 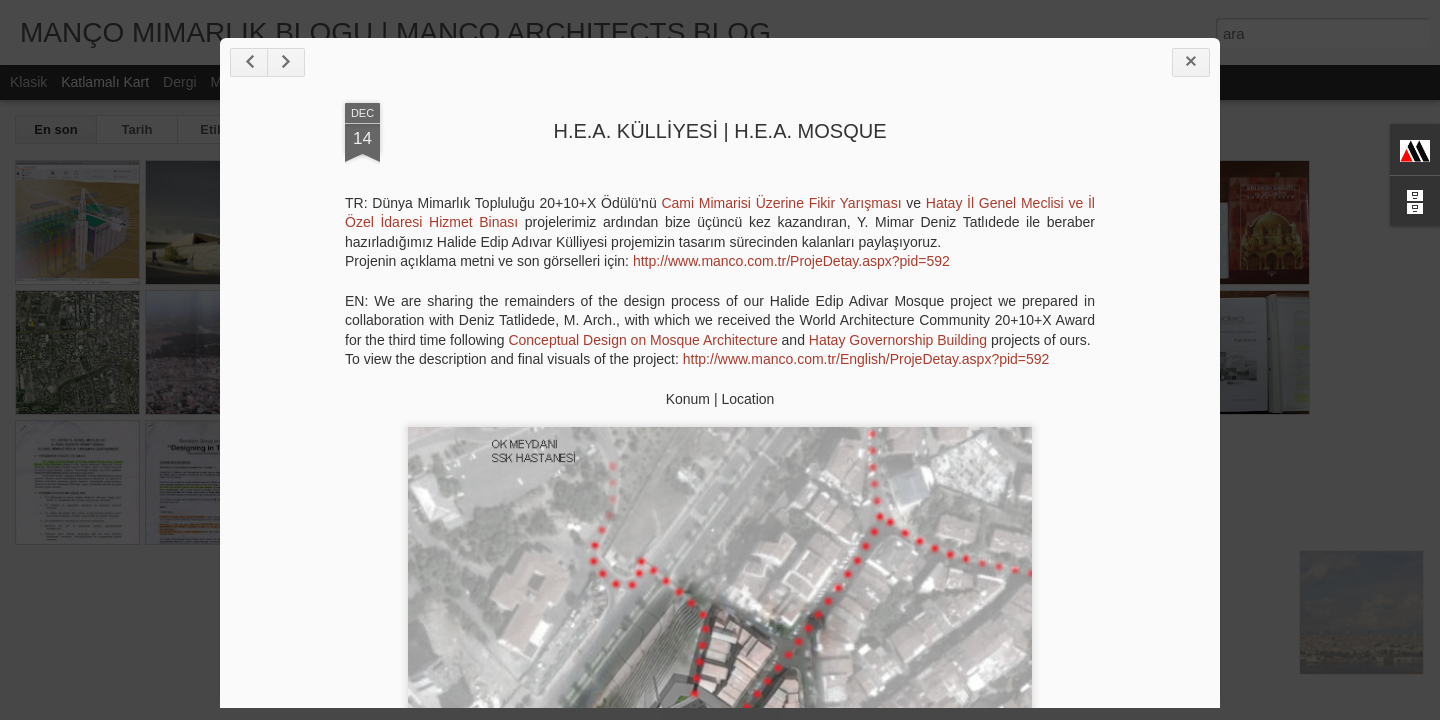 I want to click on Klasik, so click(x=28, y=82).